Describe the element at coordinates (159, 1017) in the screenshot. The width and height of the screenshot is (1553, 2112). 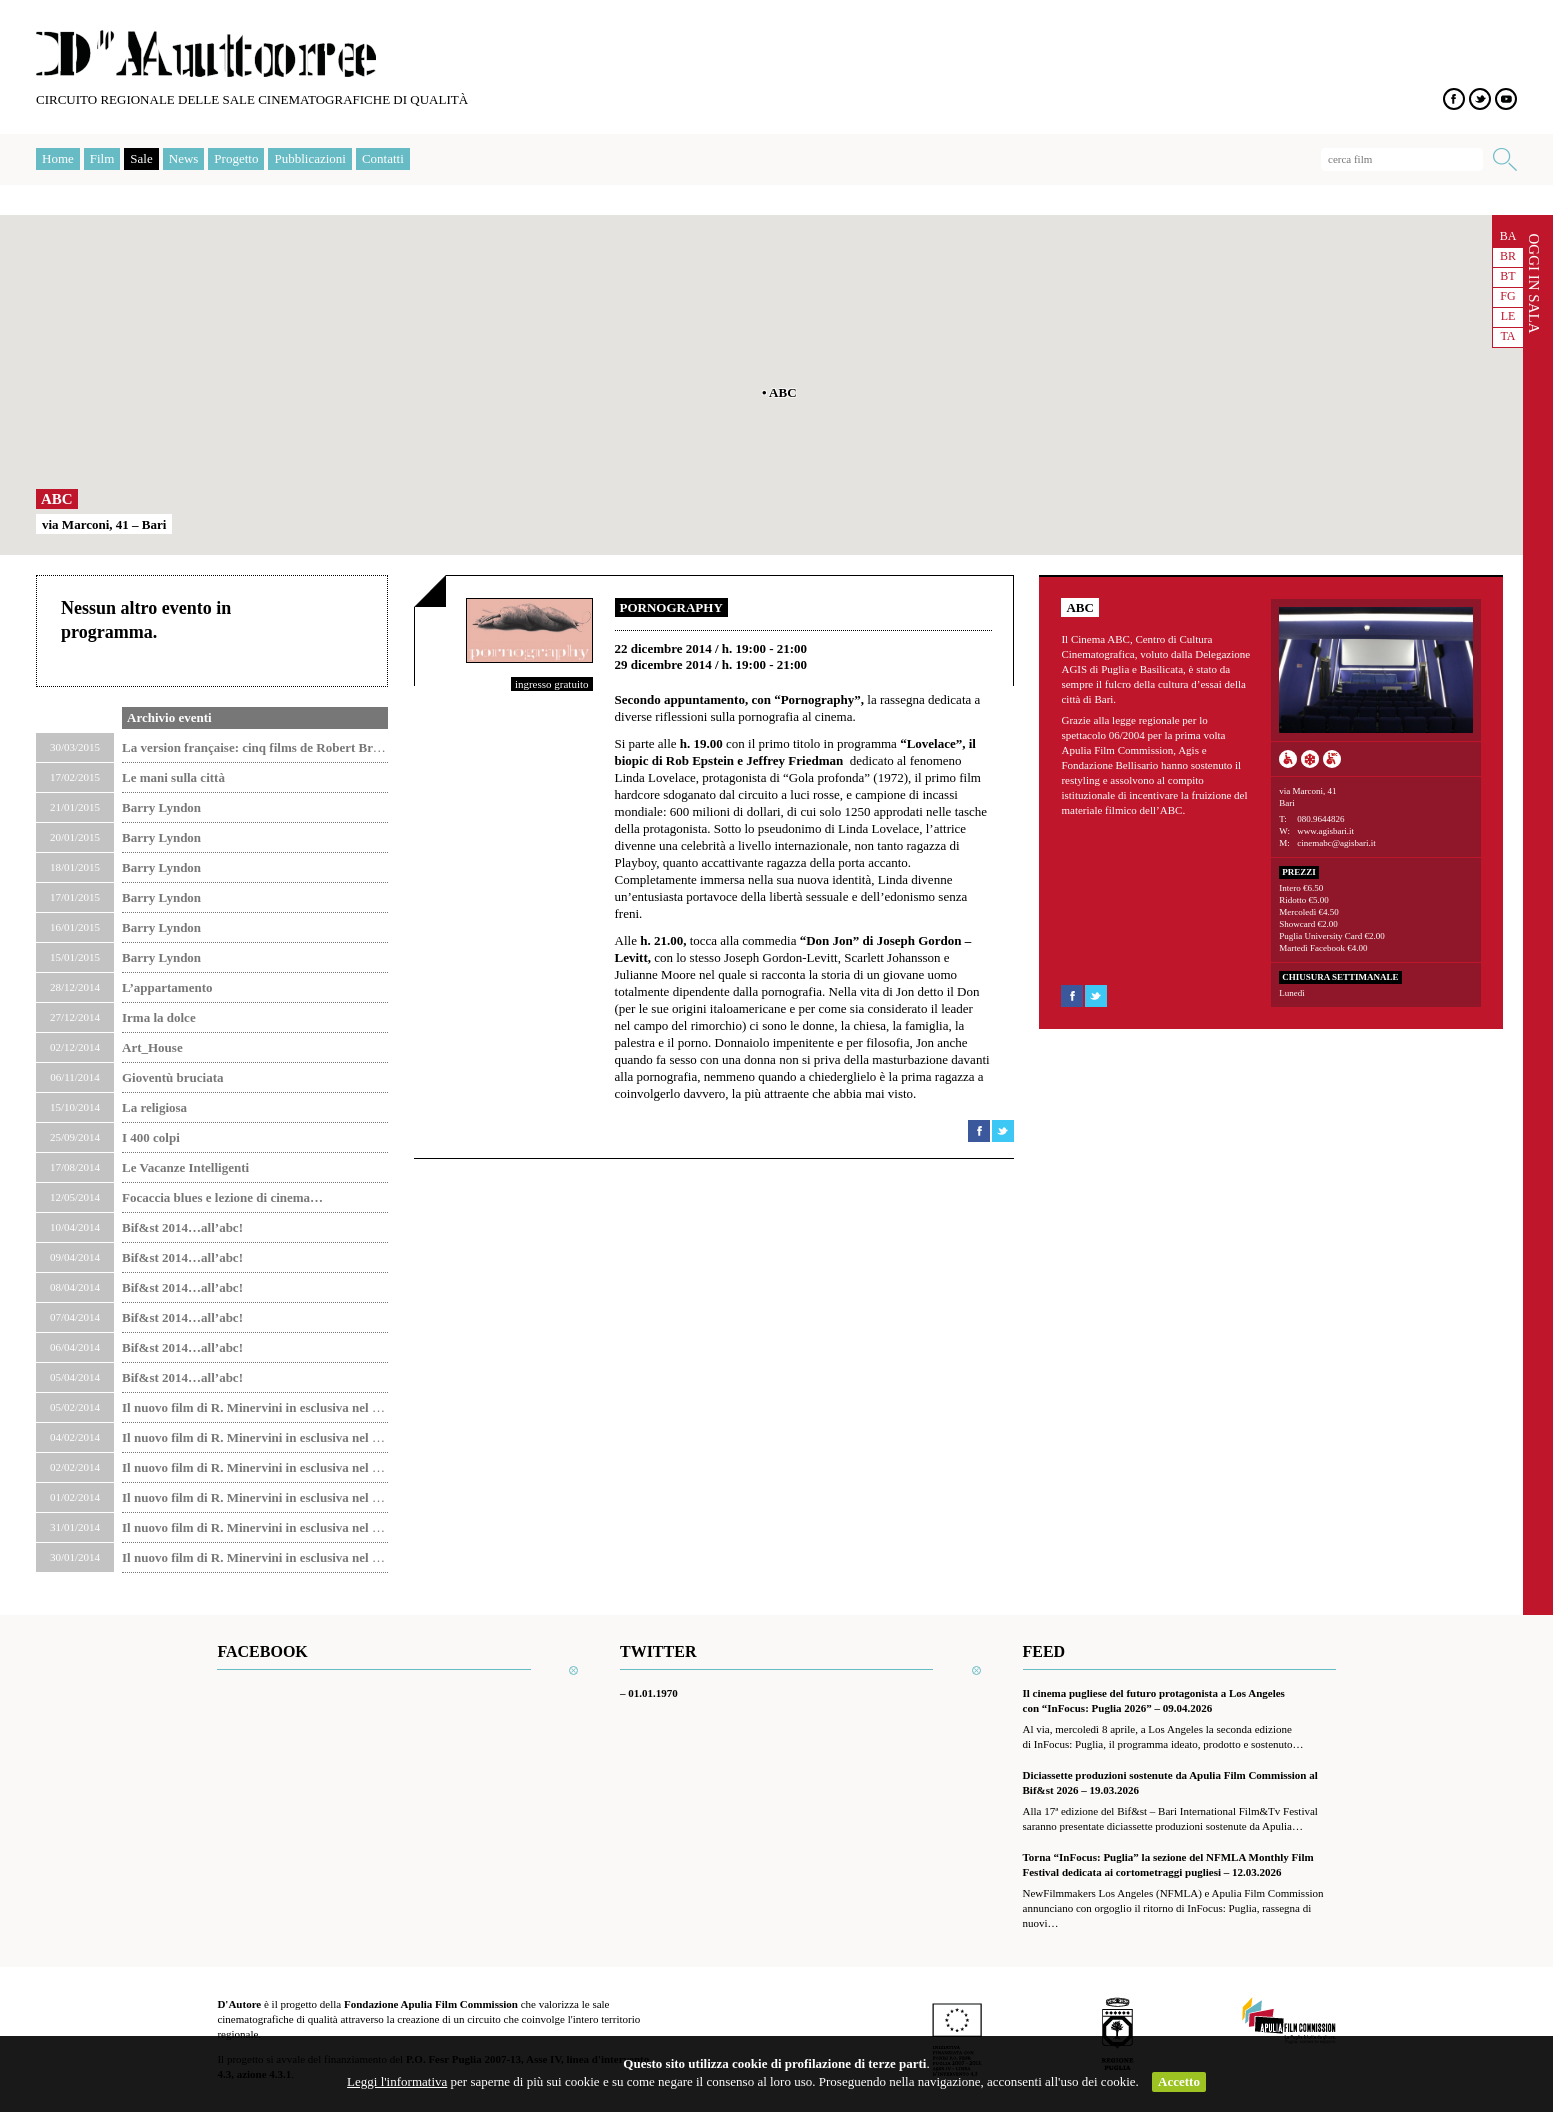
I see `Irma la dolce` at that location.